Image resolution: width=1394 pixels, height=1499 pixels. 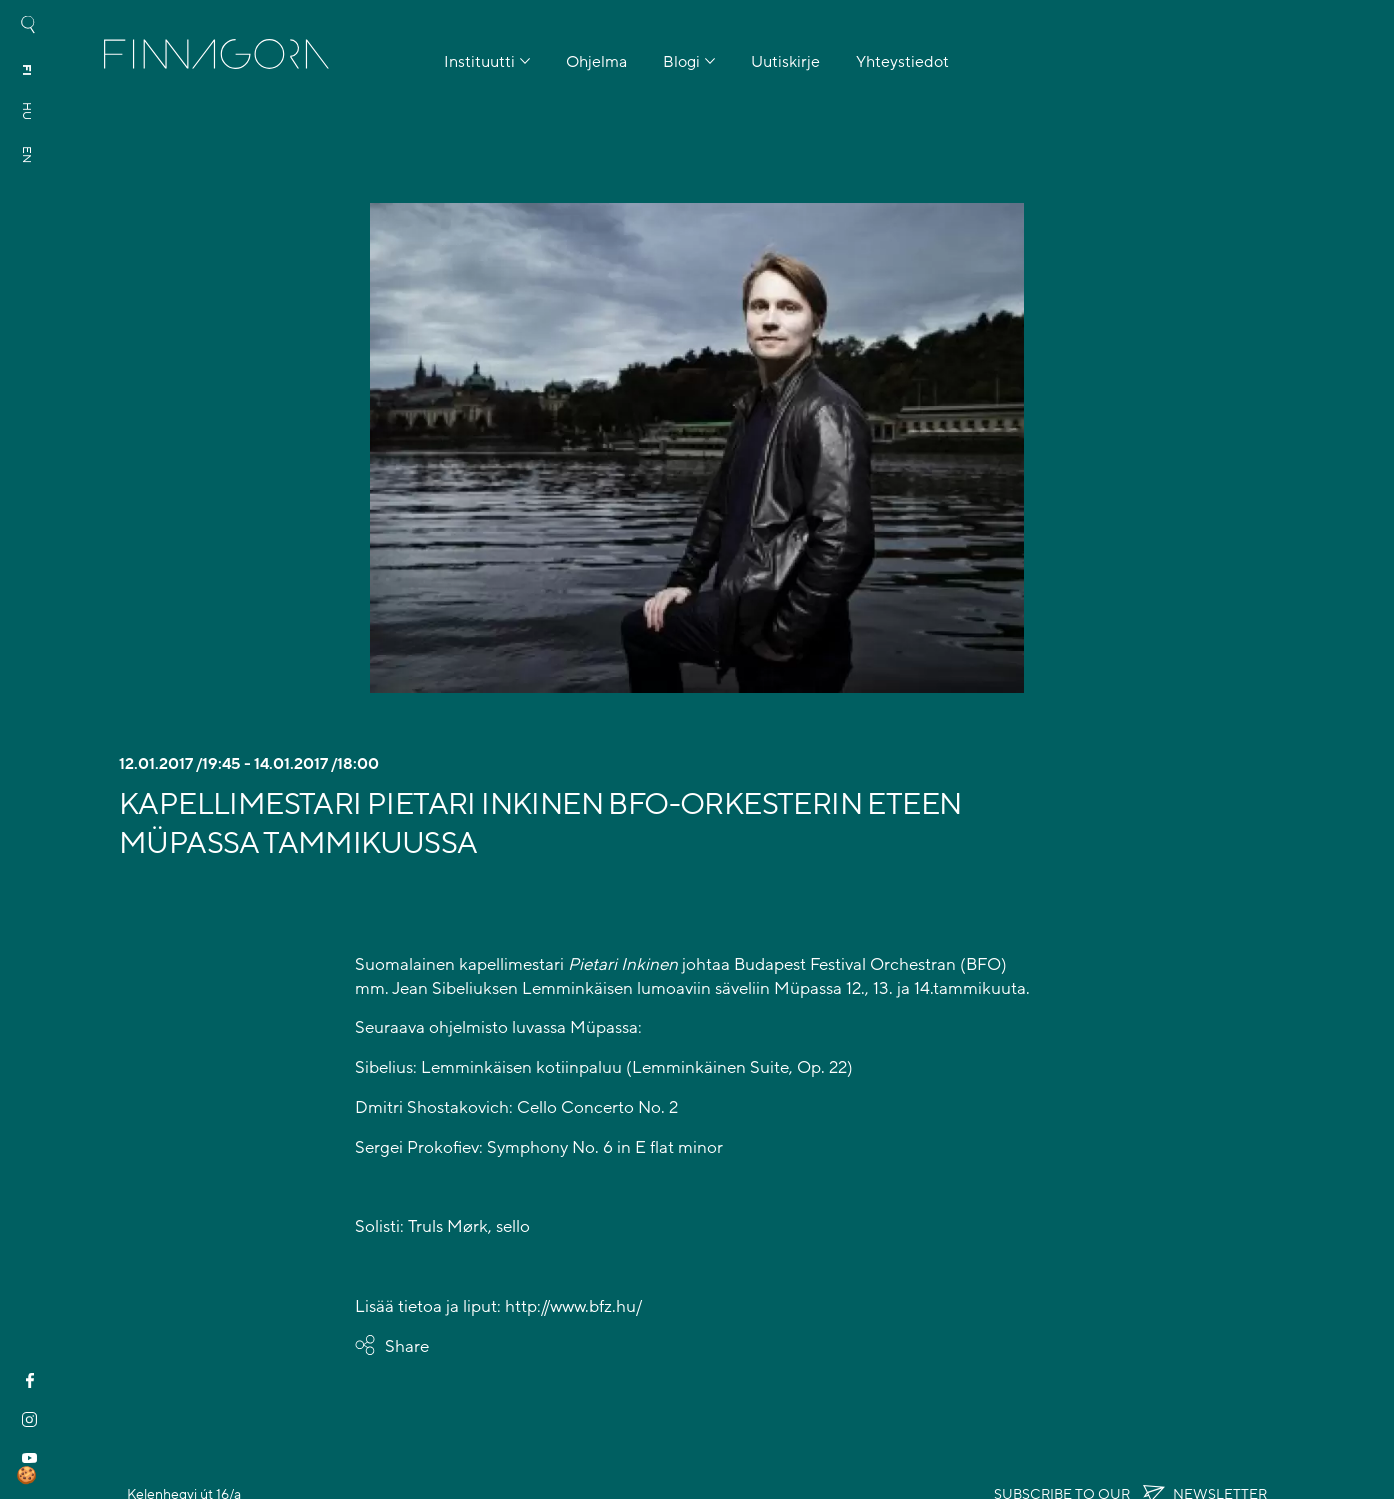 What do you see at coordinates (845, 964) in the screenshot?
I see `Budapest Festival Orchestran` at bounding box center [845, 964].